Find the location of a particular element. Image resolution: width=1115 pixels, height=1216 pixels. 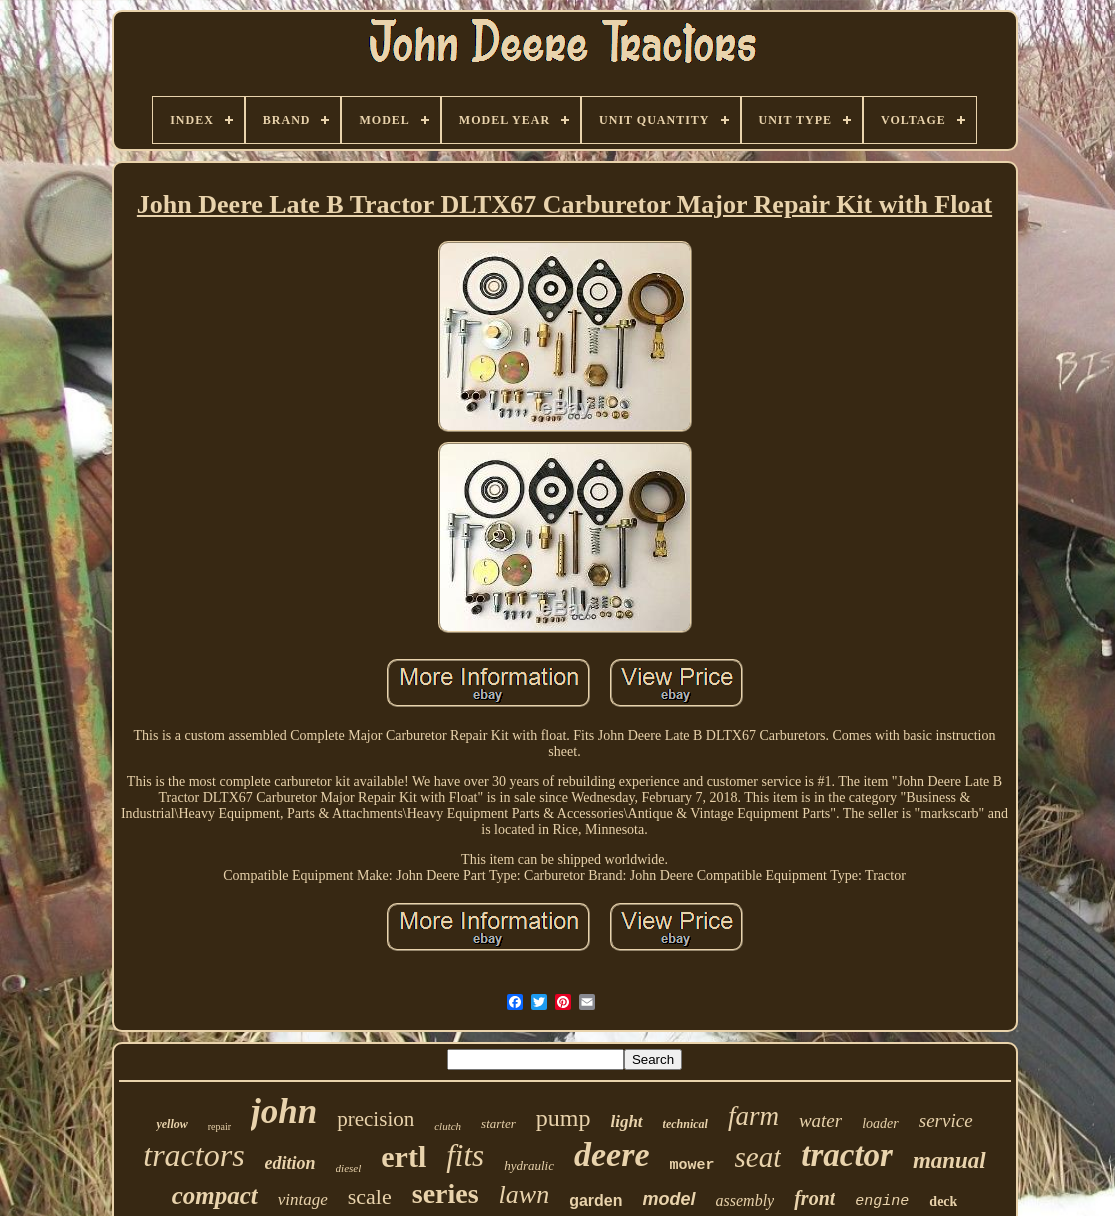

compact is located at coordinates (215, 1195).